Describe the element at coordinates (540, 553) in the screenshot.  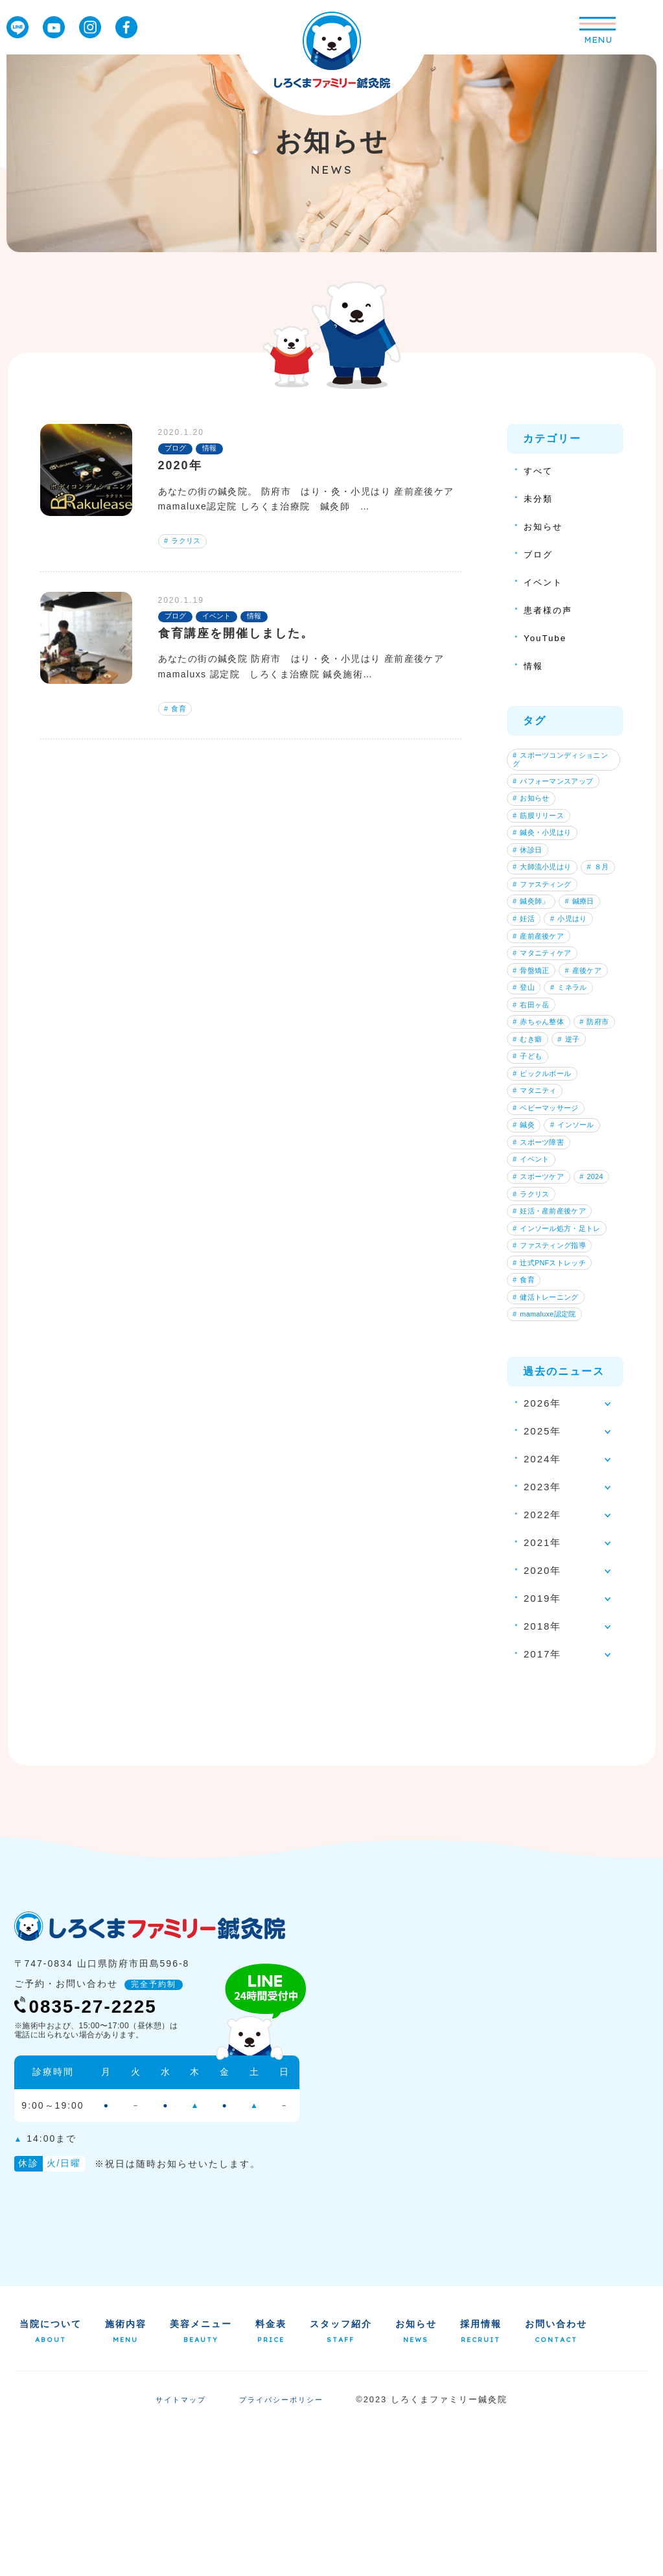
I see `ブログ` at that location.